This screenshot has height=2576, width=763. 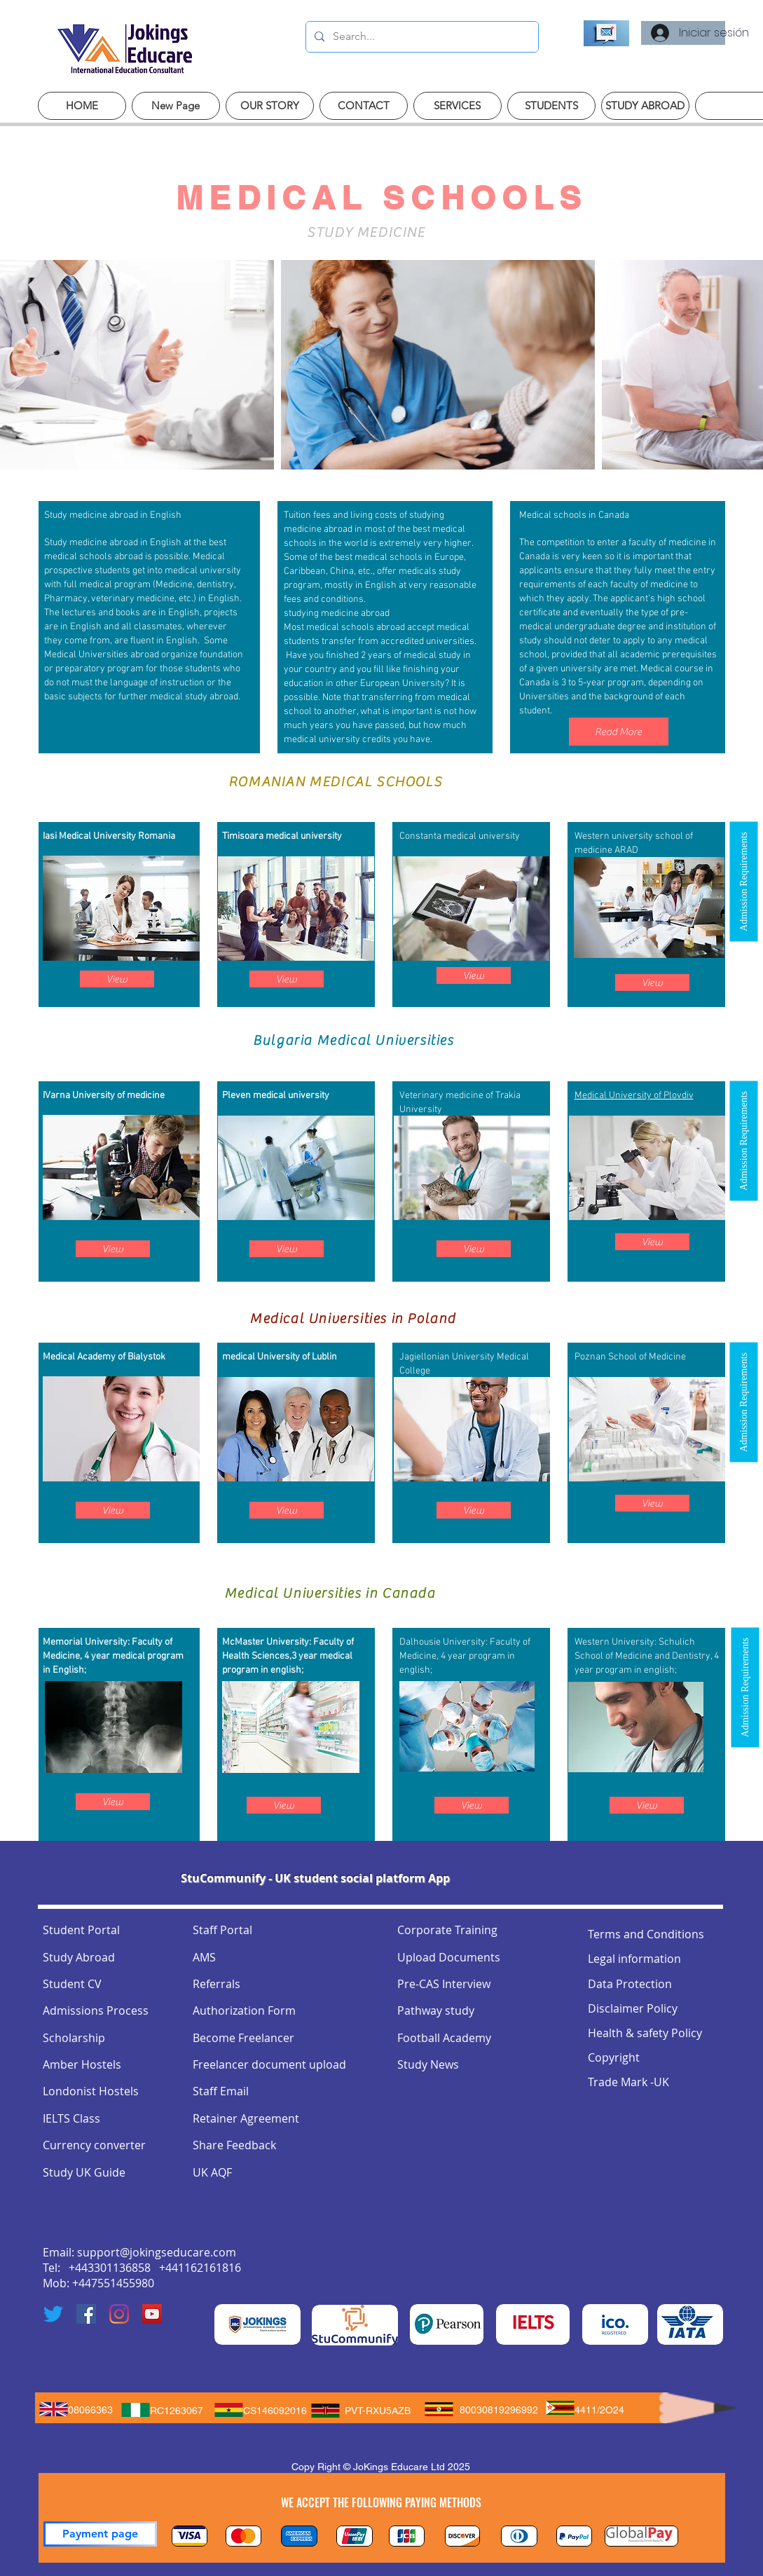 I want to click on [Instagram], so click(x=119, y=2314).